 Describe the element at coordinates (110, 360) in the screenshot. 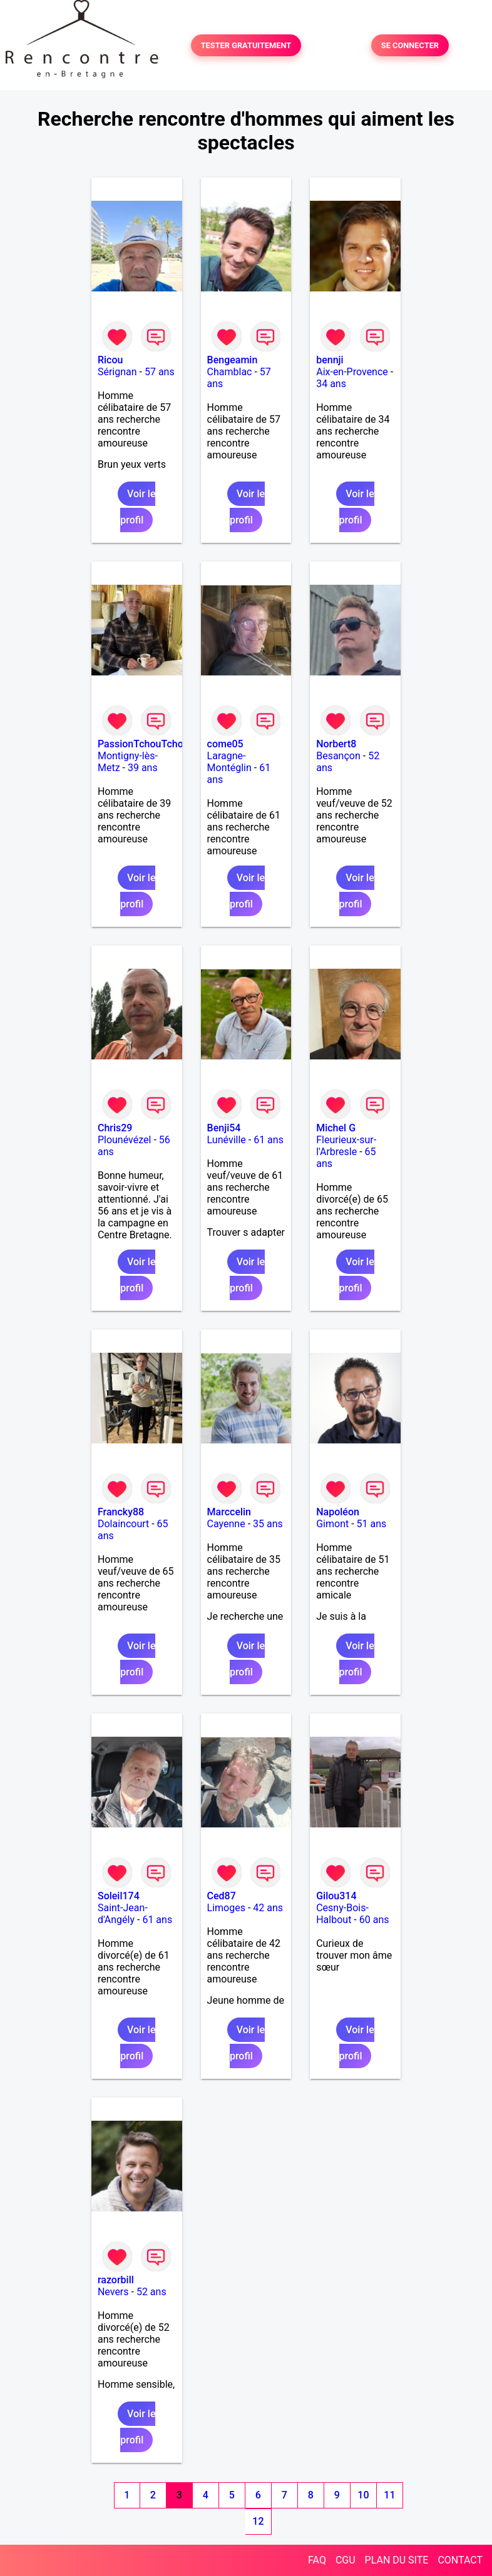

I see `Ricou` at that location.